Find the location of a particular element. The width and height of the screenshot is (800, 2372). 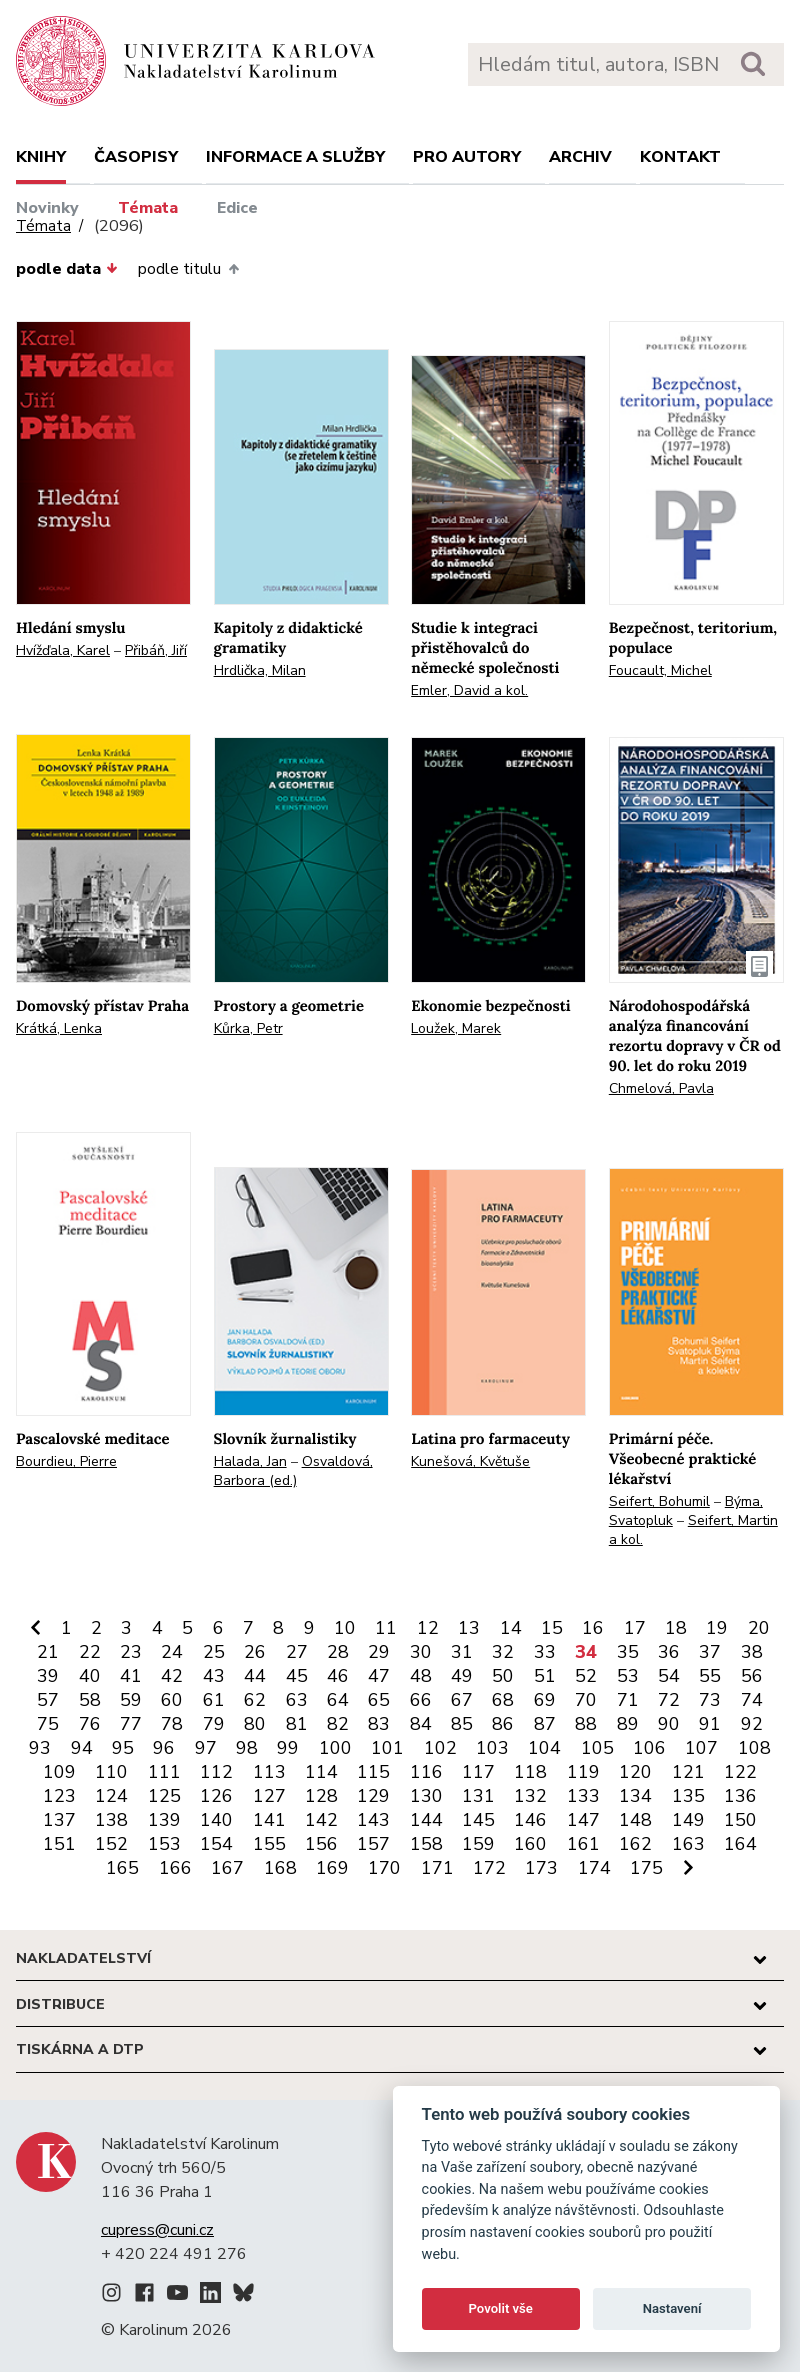

171 is located at coordinates (437, 1868).